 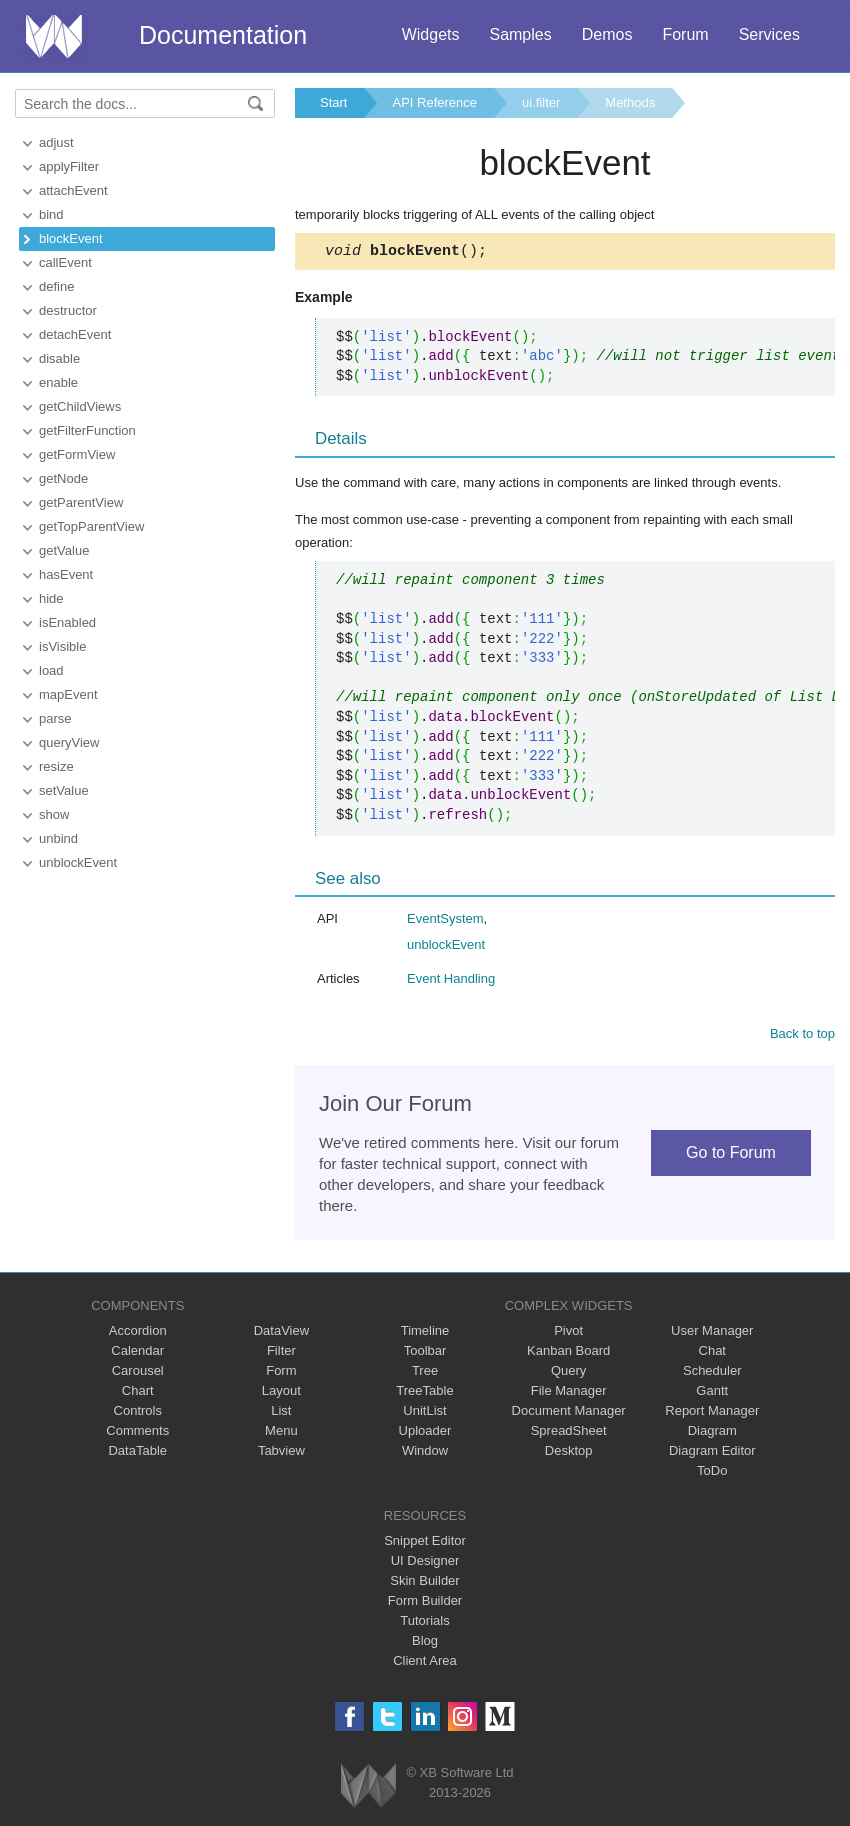 What do you see at coordinates (685, 34) in the screenshot?
I see `Forum` at bounding box center [685, 34].